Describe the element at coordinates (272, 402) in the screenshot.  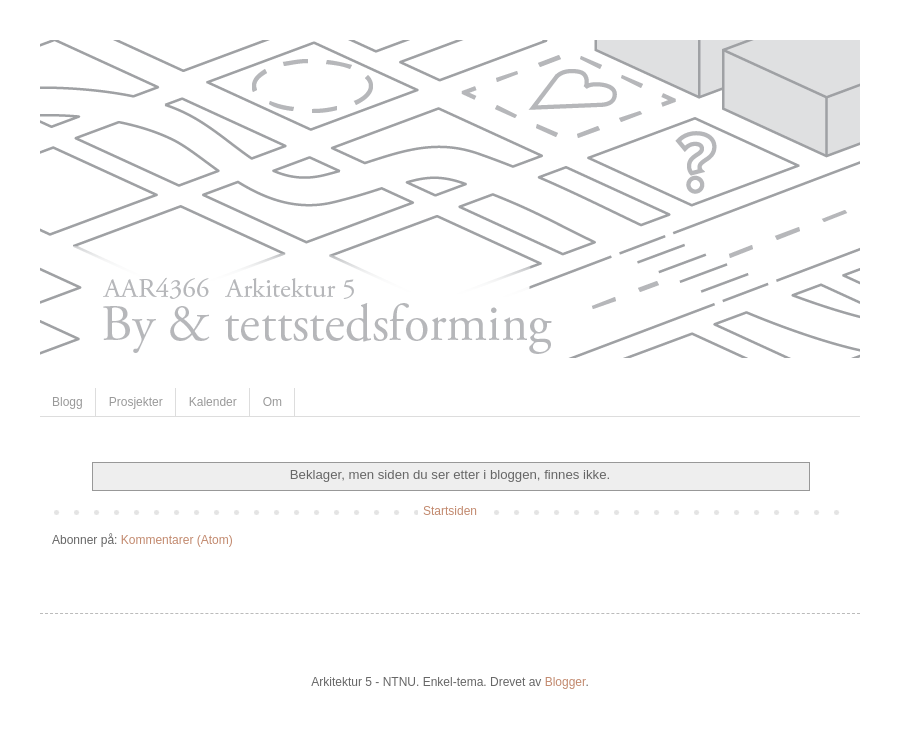
I see `Om` at that location.